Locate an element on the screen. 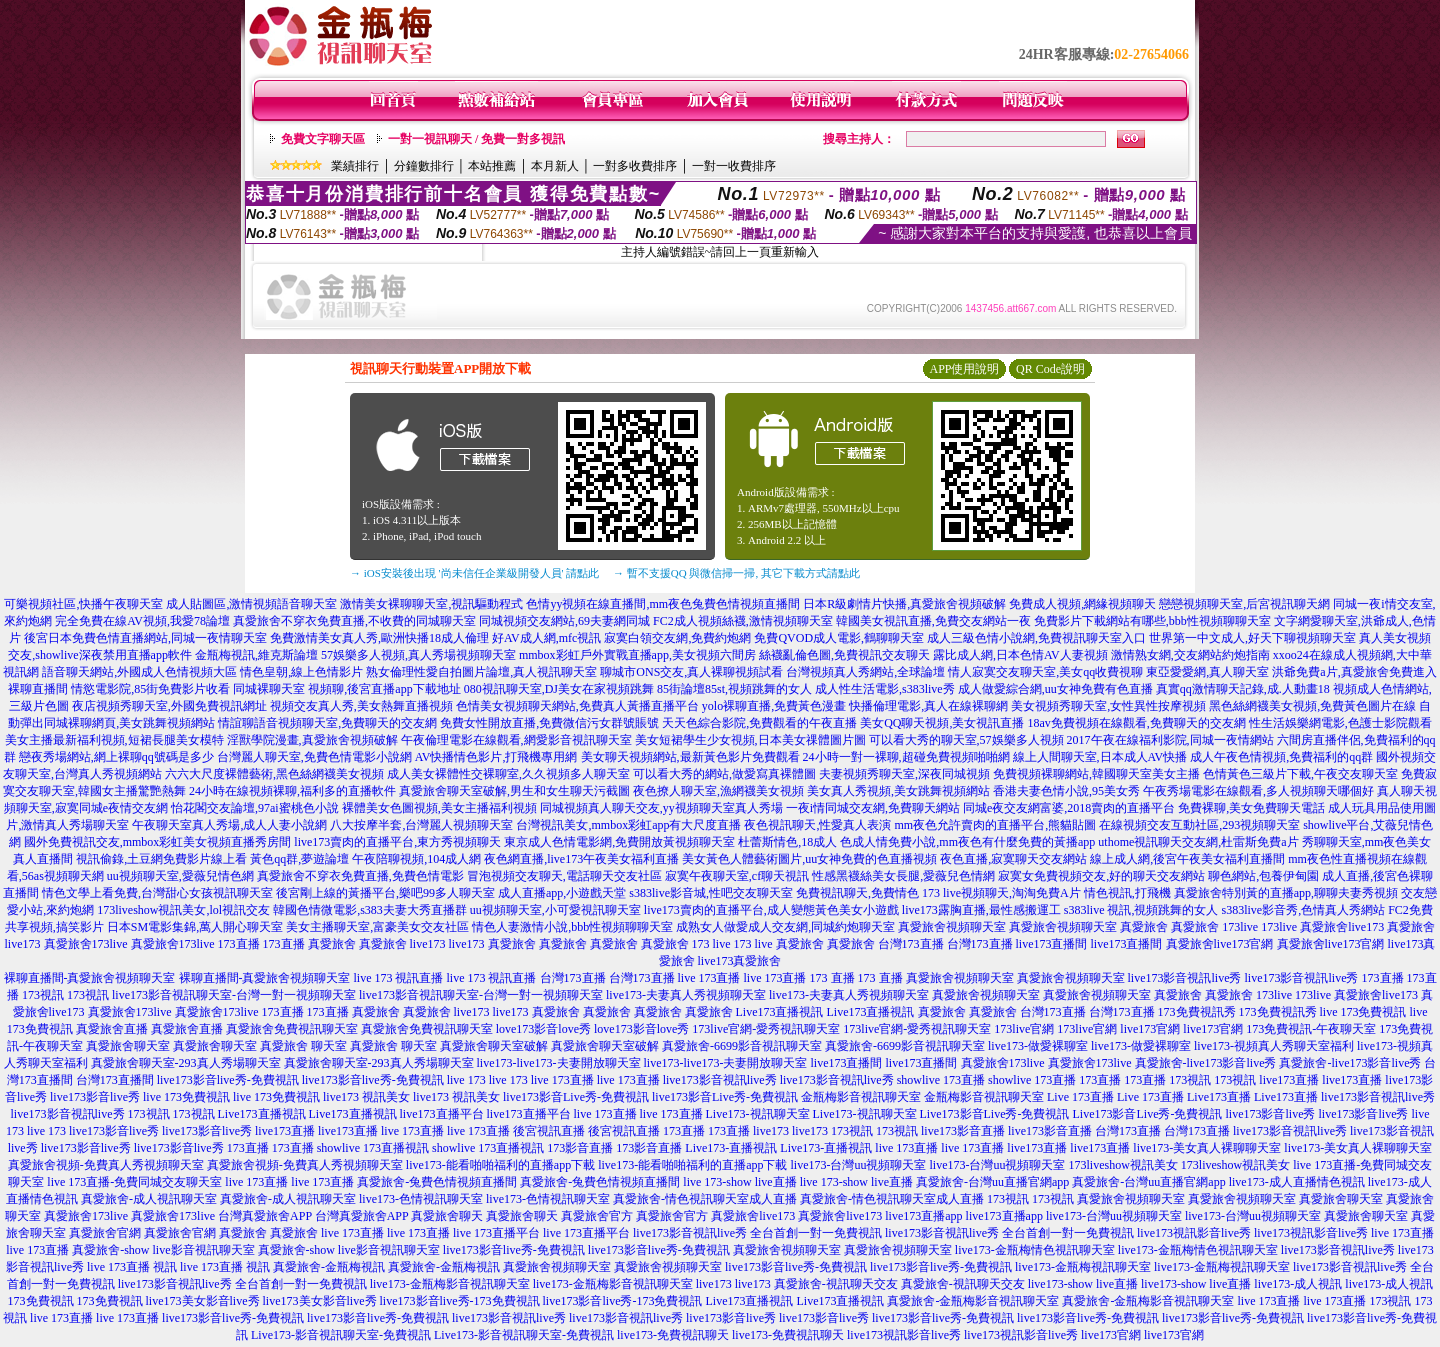  live173直播間 is located at coordinates (1052, 944).